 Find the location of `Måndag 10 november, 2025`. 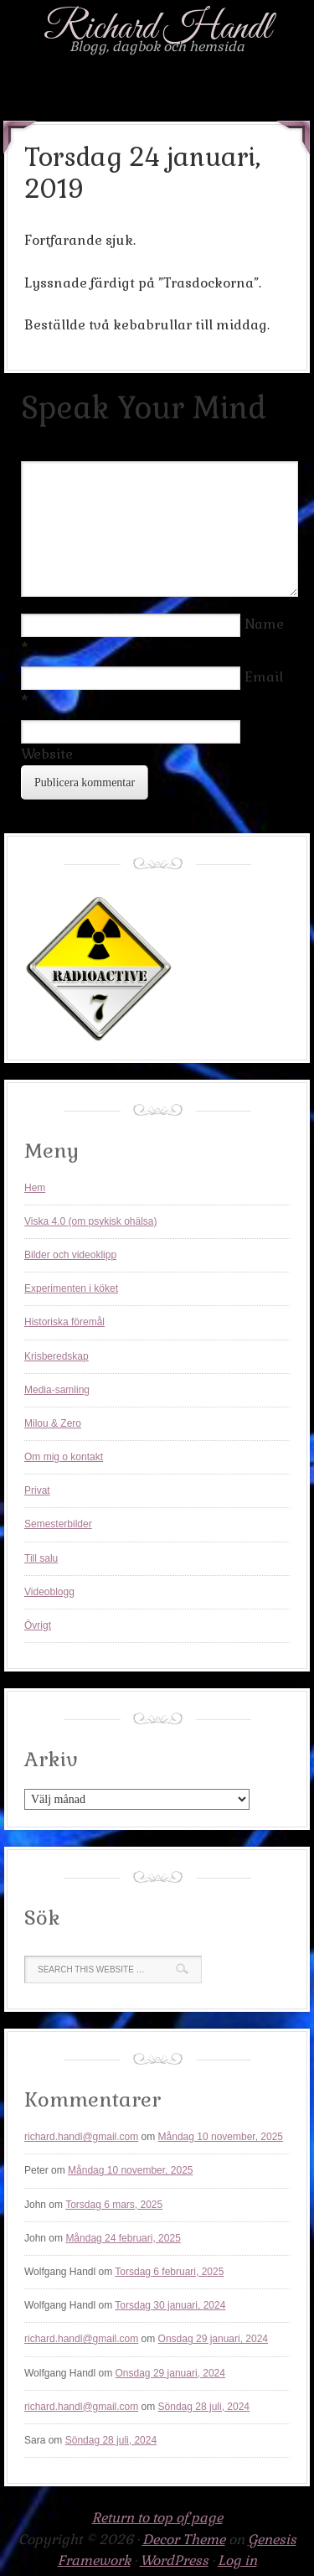

Måndag 10 november, 2025 is located at coordinates (220, 2137).